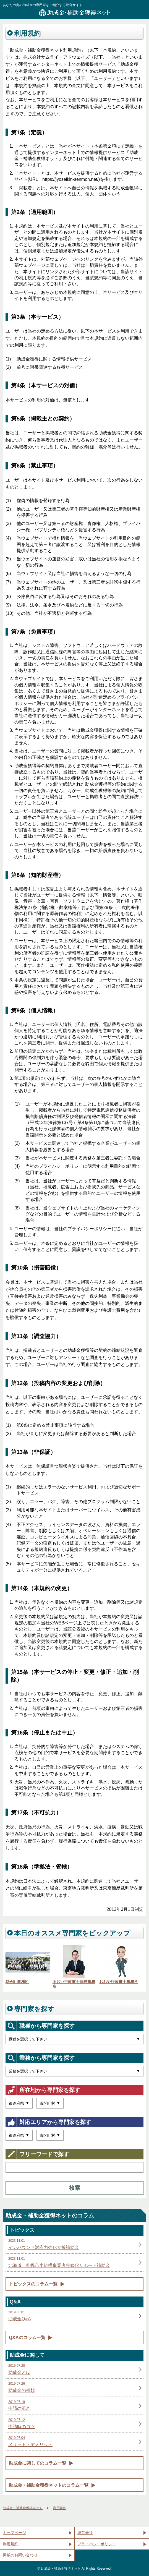 The width and height of the screenshot is (149, 2576). I want to click on トップページ, so click(14, 2532).